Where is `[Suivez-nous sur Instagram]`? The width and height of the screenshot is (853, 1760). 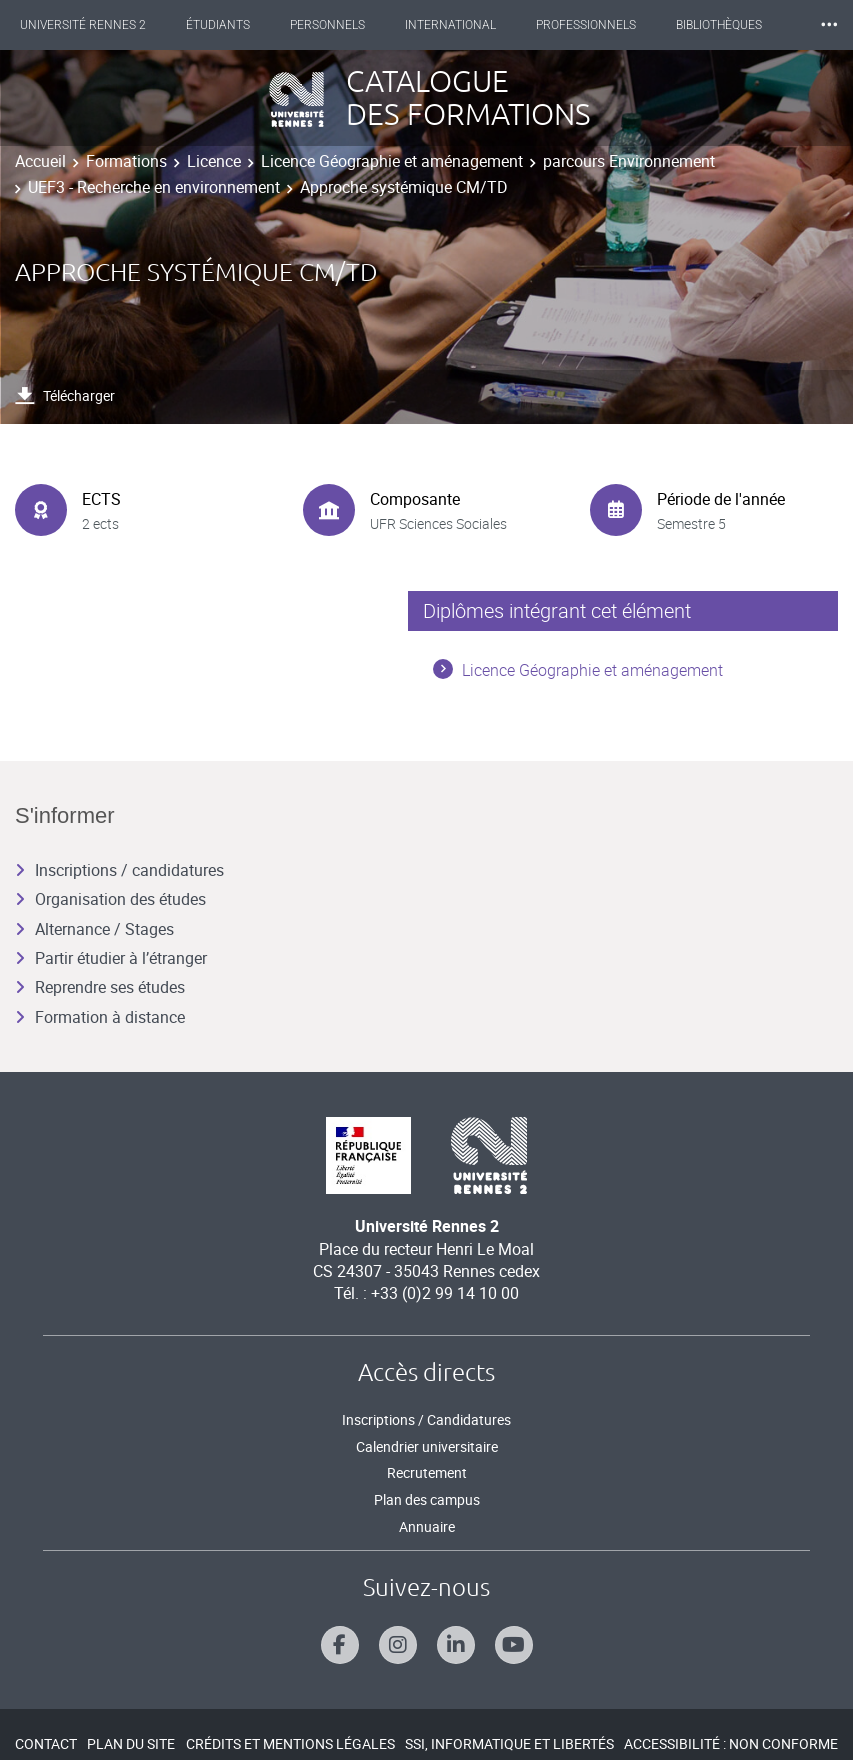
[Suivez-nous sur Instagram] is located at coordinates (398, 1645).